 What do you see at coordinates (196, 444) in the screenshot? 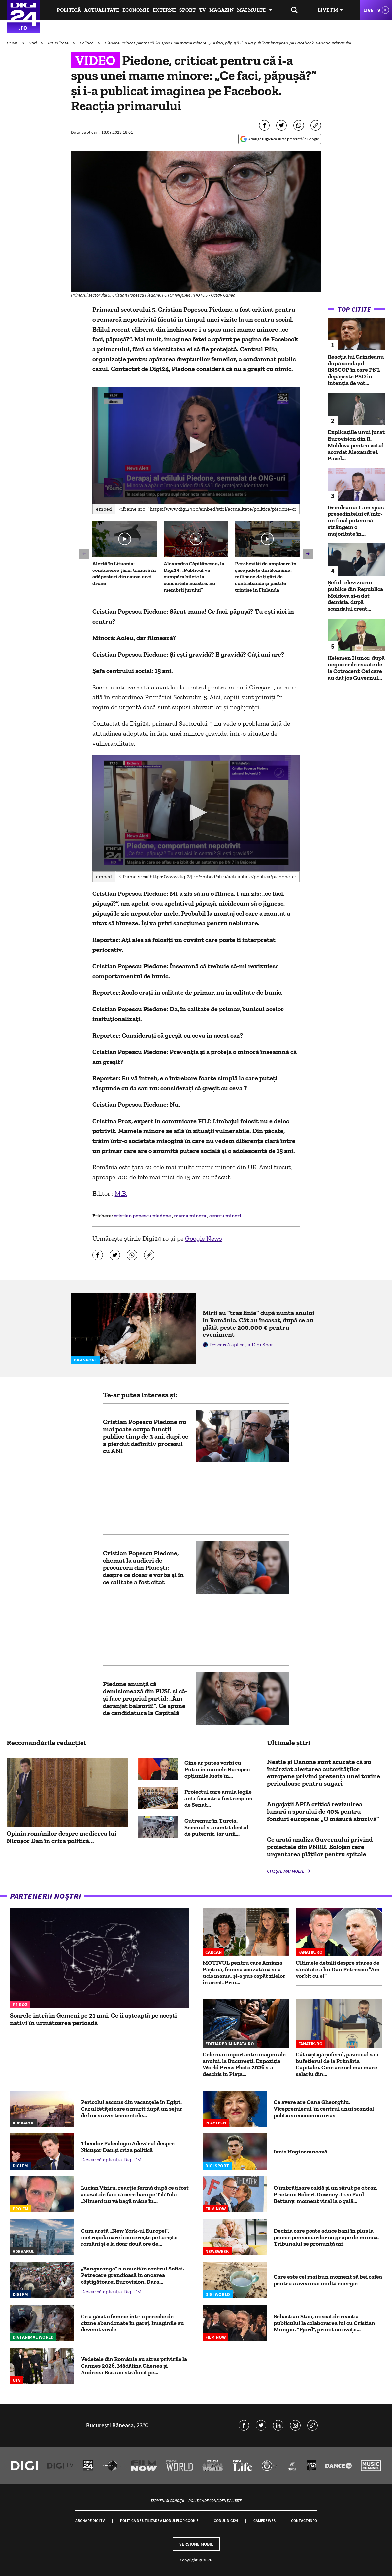
I see `[button]` at bounding box center [196, 444].